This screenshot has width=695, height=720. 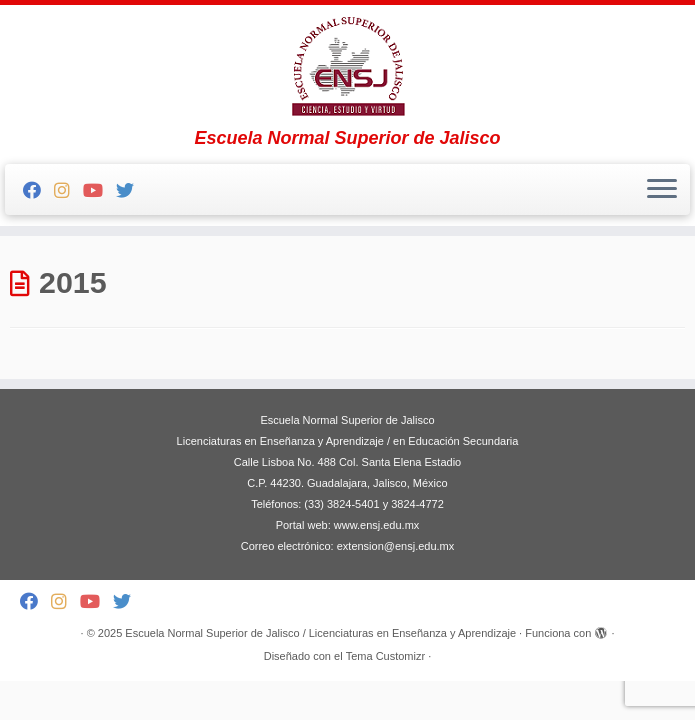 What do you see at coordinates (662, 190) in the screenshot?
I see `[Abrir el menú]` at bounding box center [662, 190].